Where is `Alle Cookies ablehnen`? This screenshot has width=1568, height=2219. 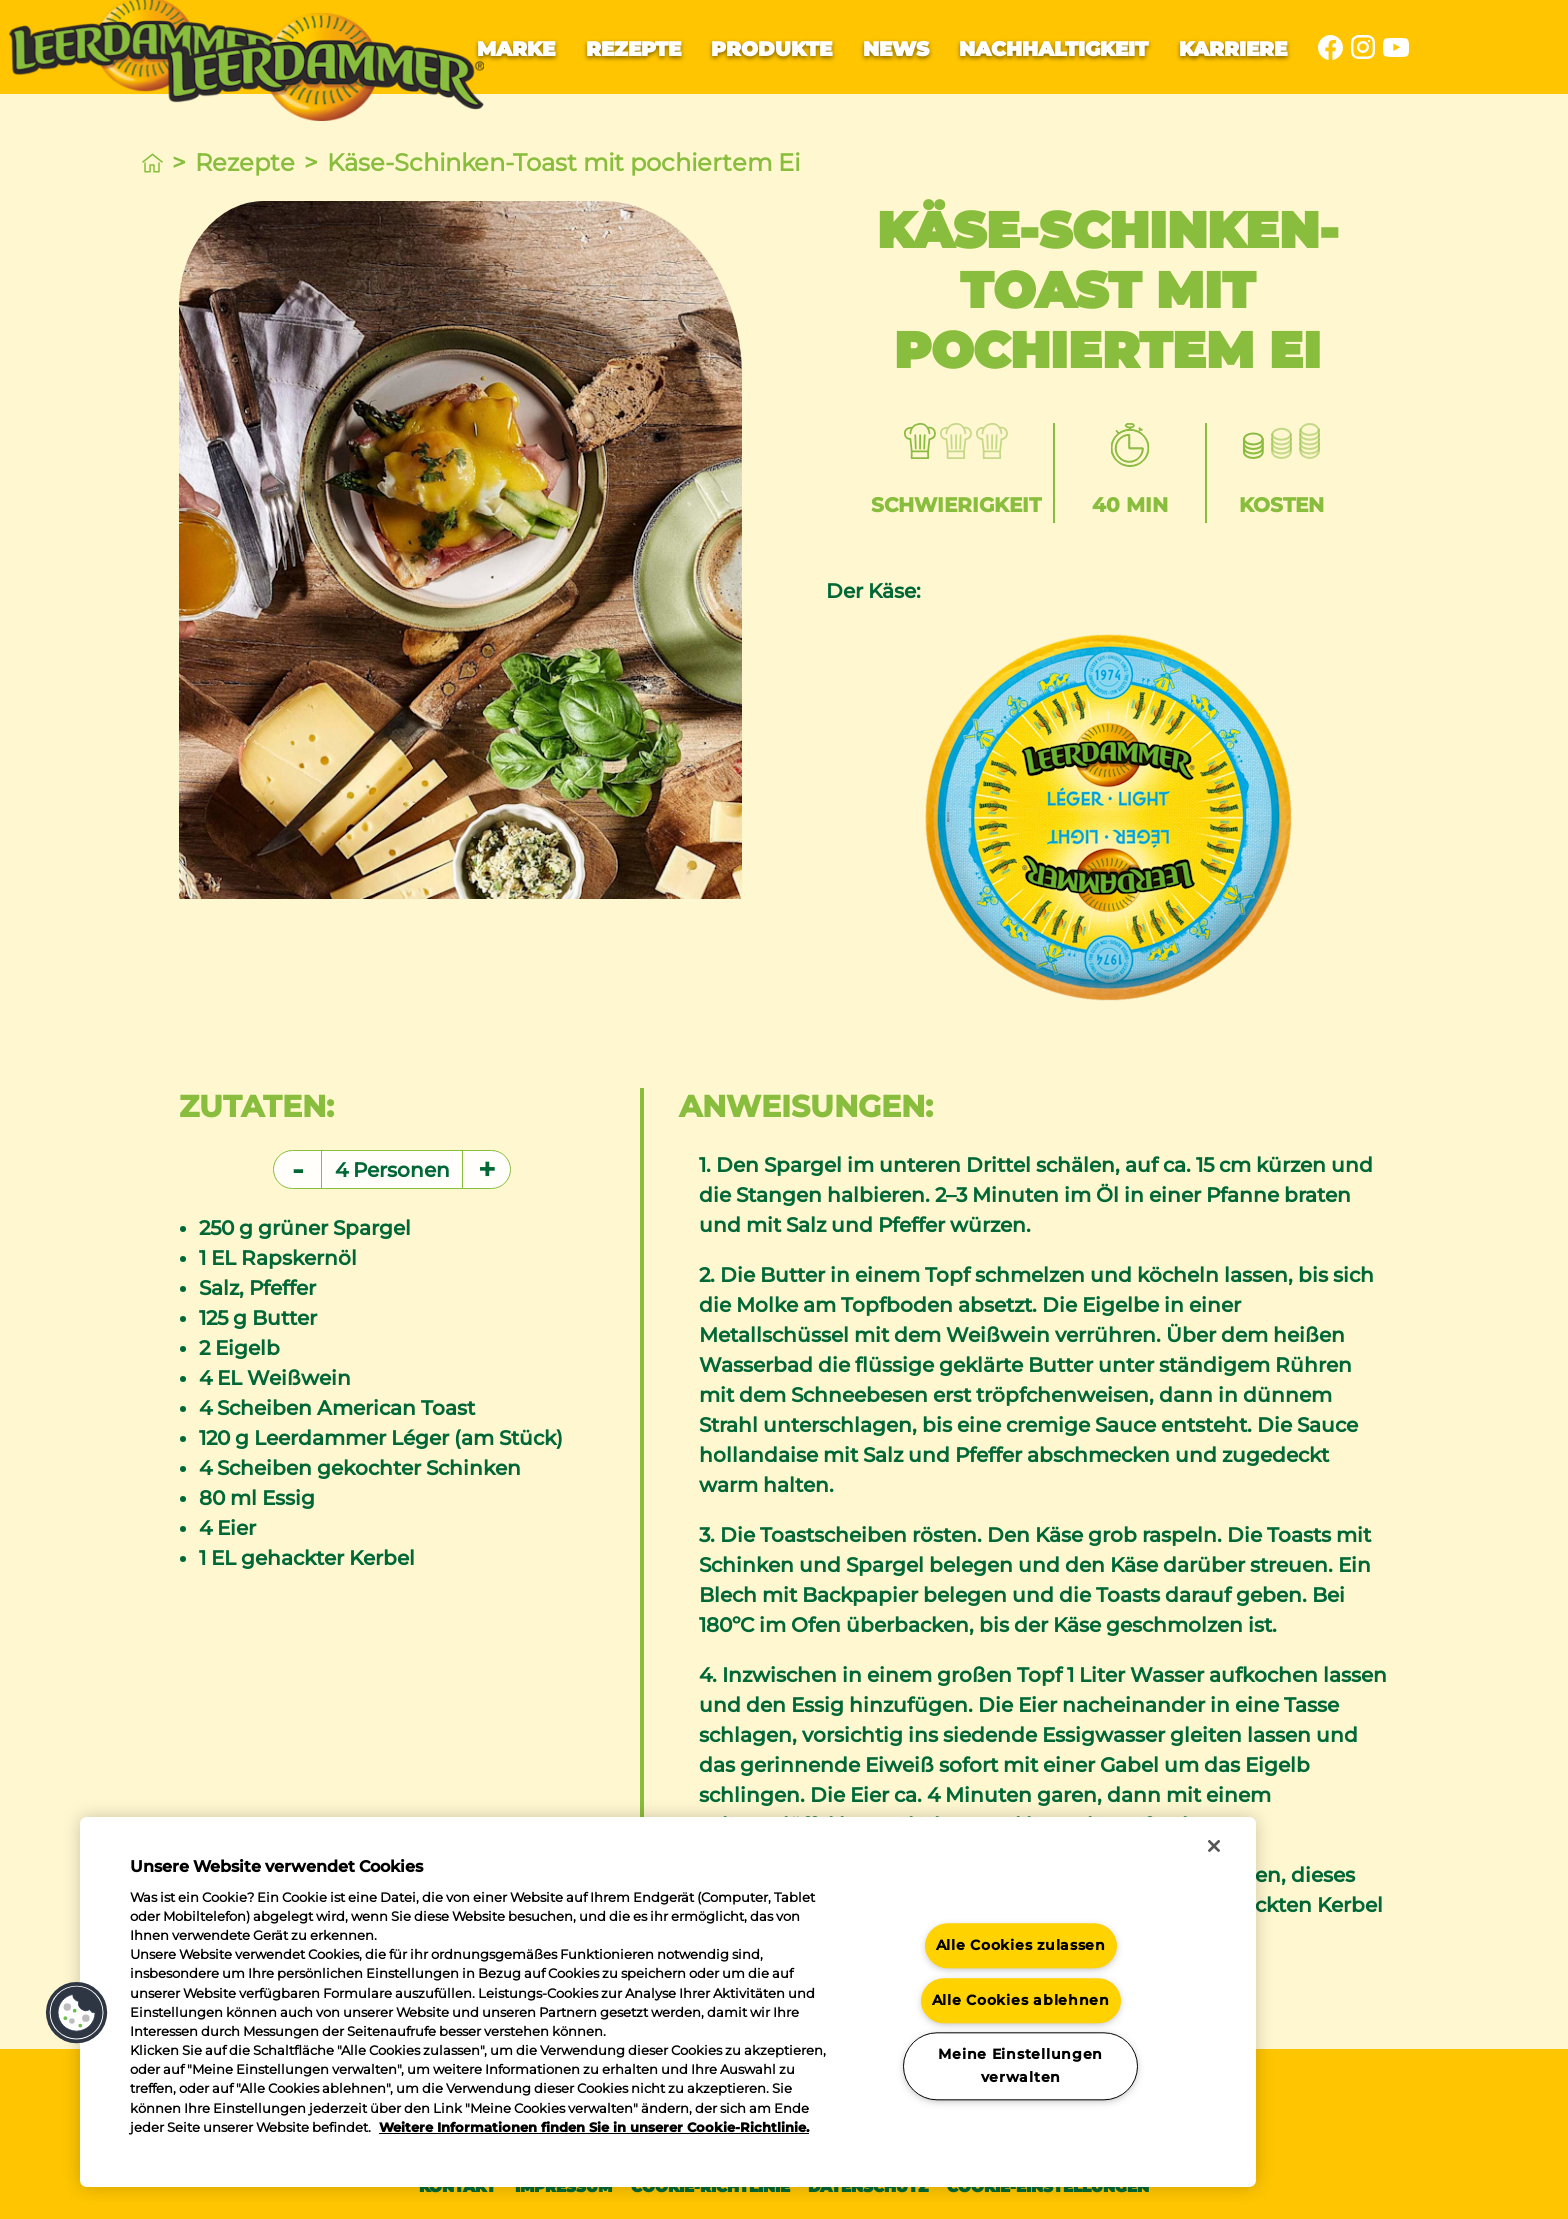
Alle Cookies ablehnen is located at coordinates (1021, 2000).